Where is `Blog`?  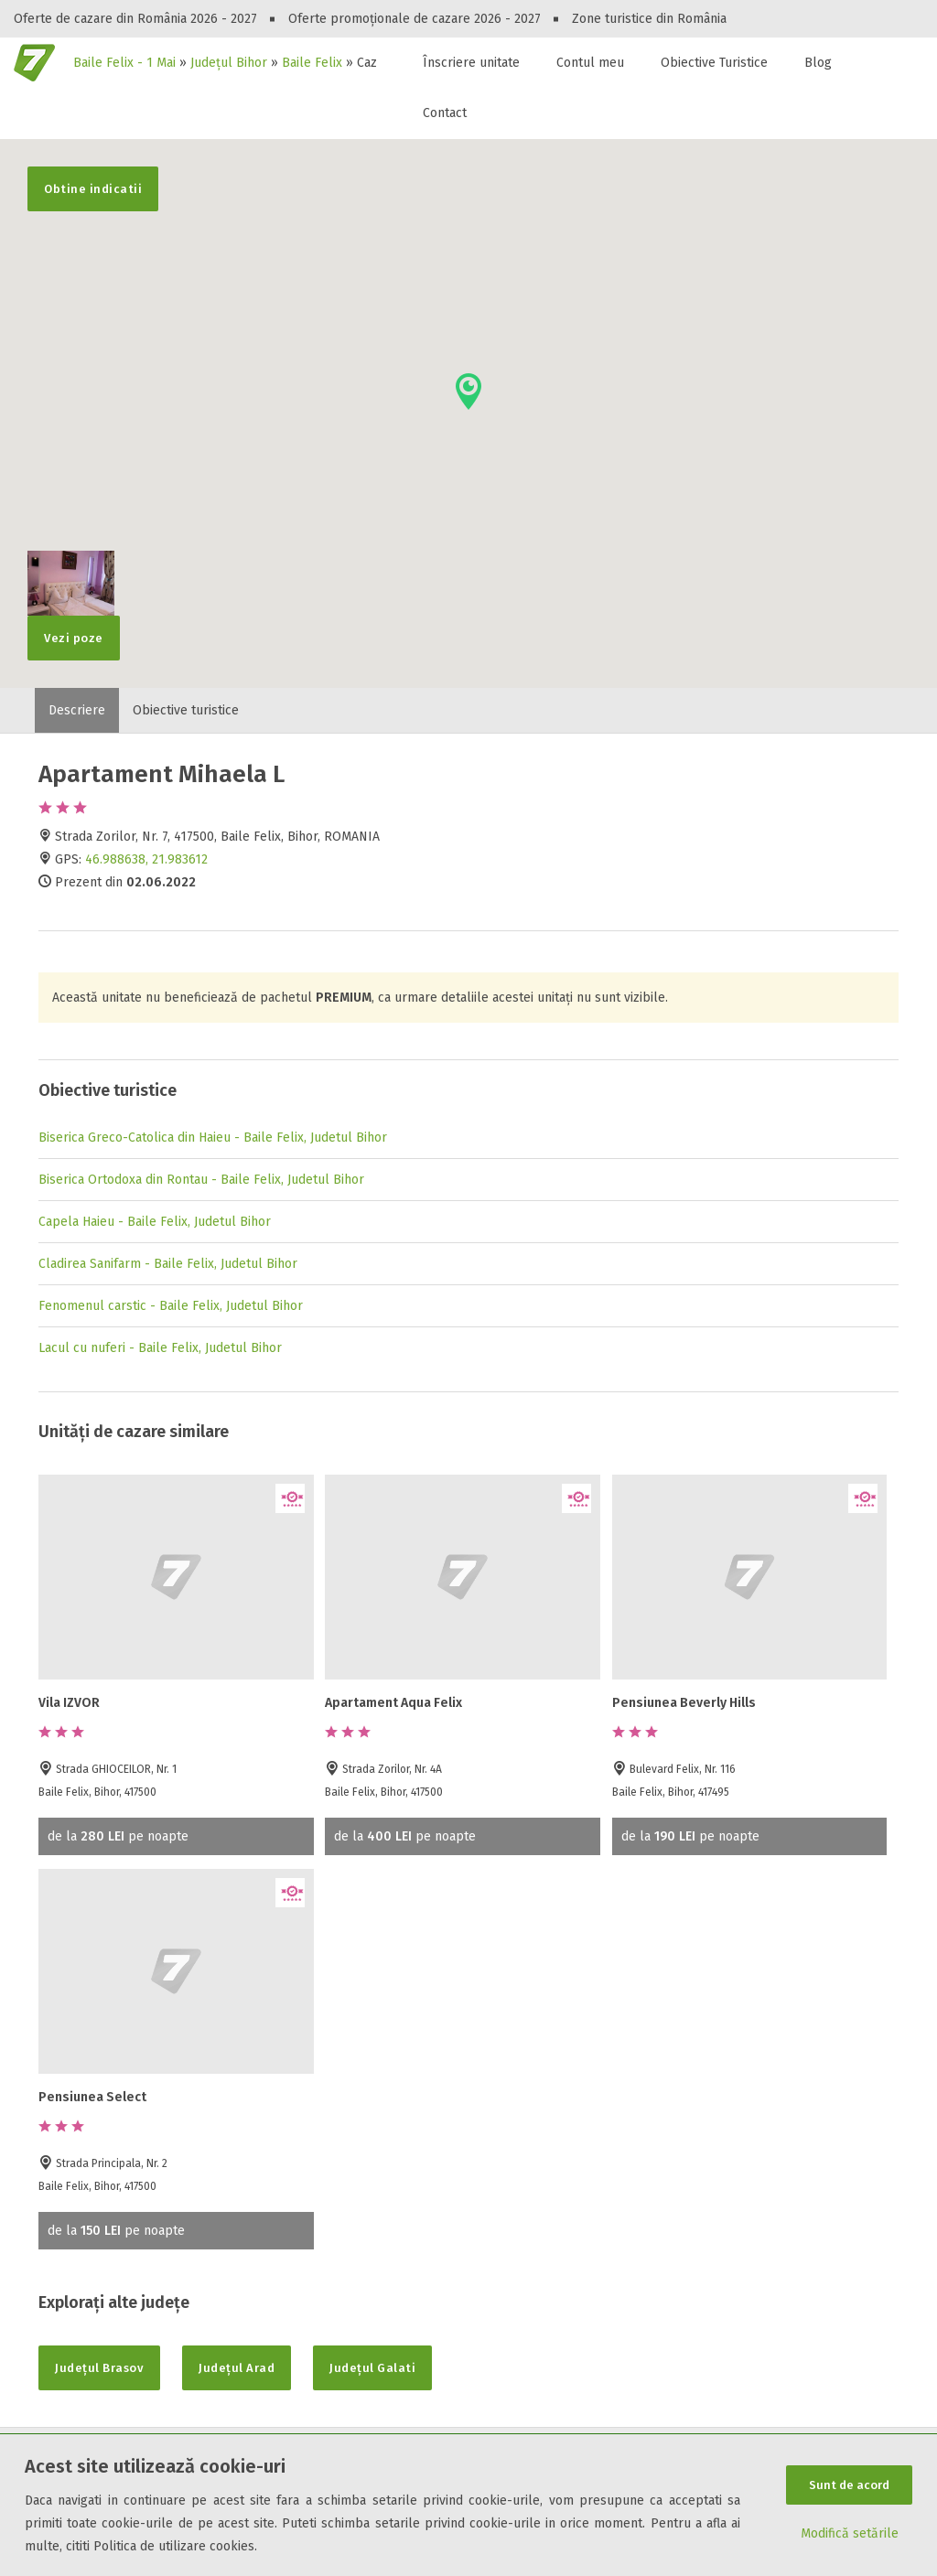 Blog is located at coordinates (818, 62).